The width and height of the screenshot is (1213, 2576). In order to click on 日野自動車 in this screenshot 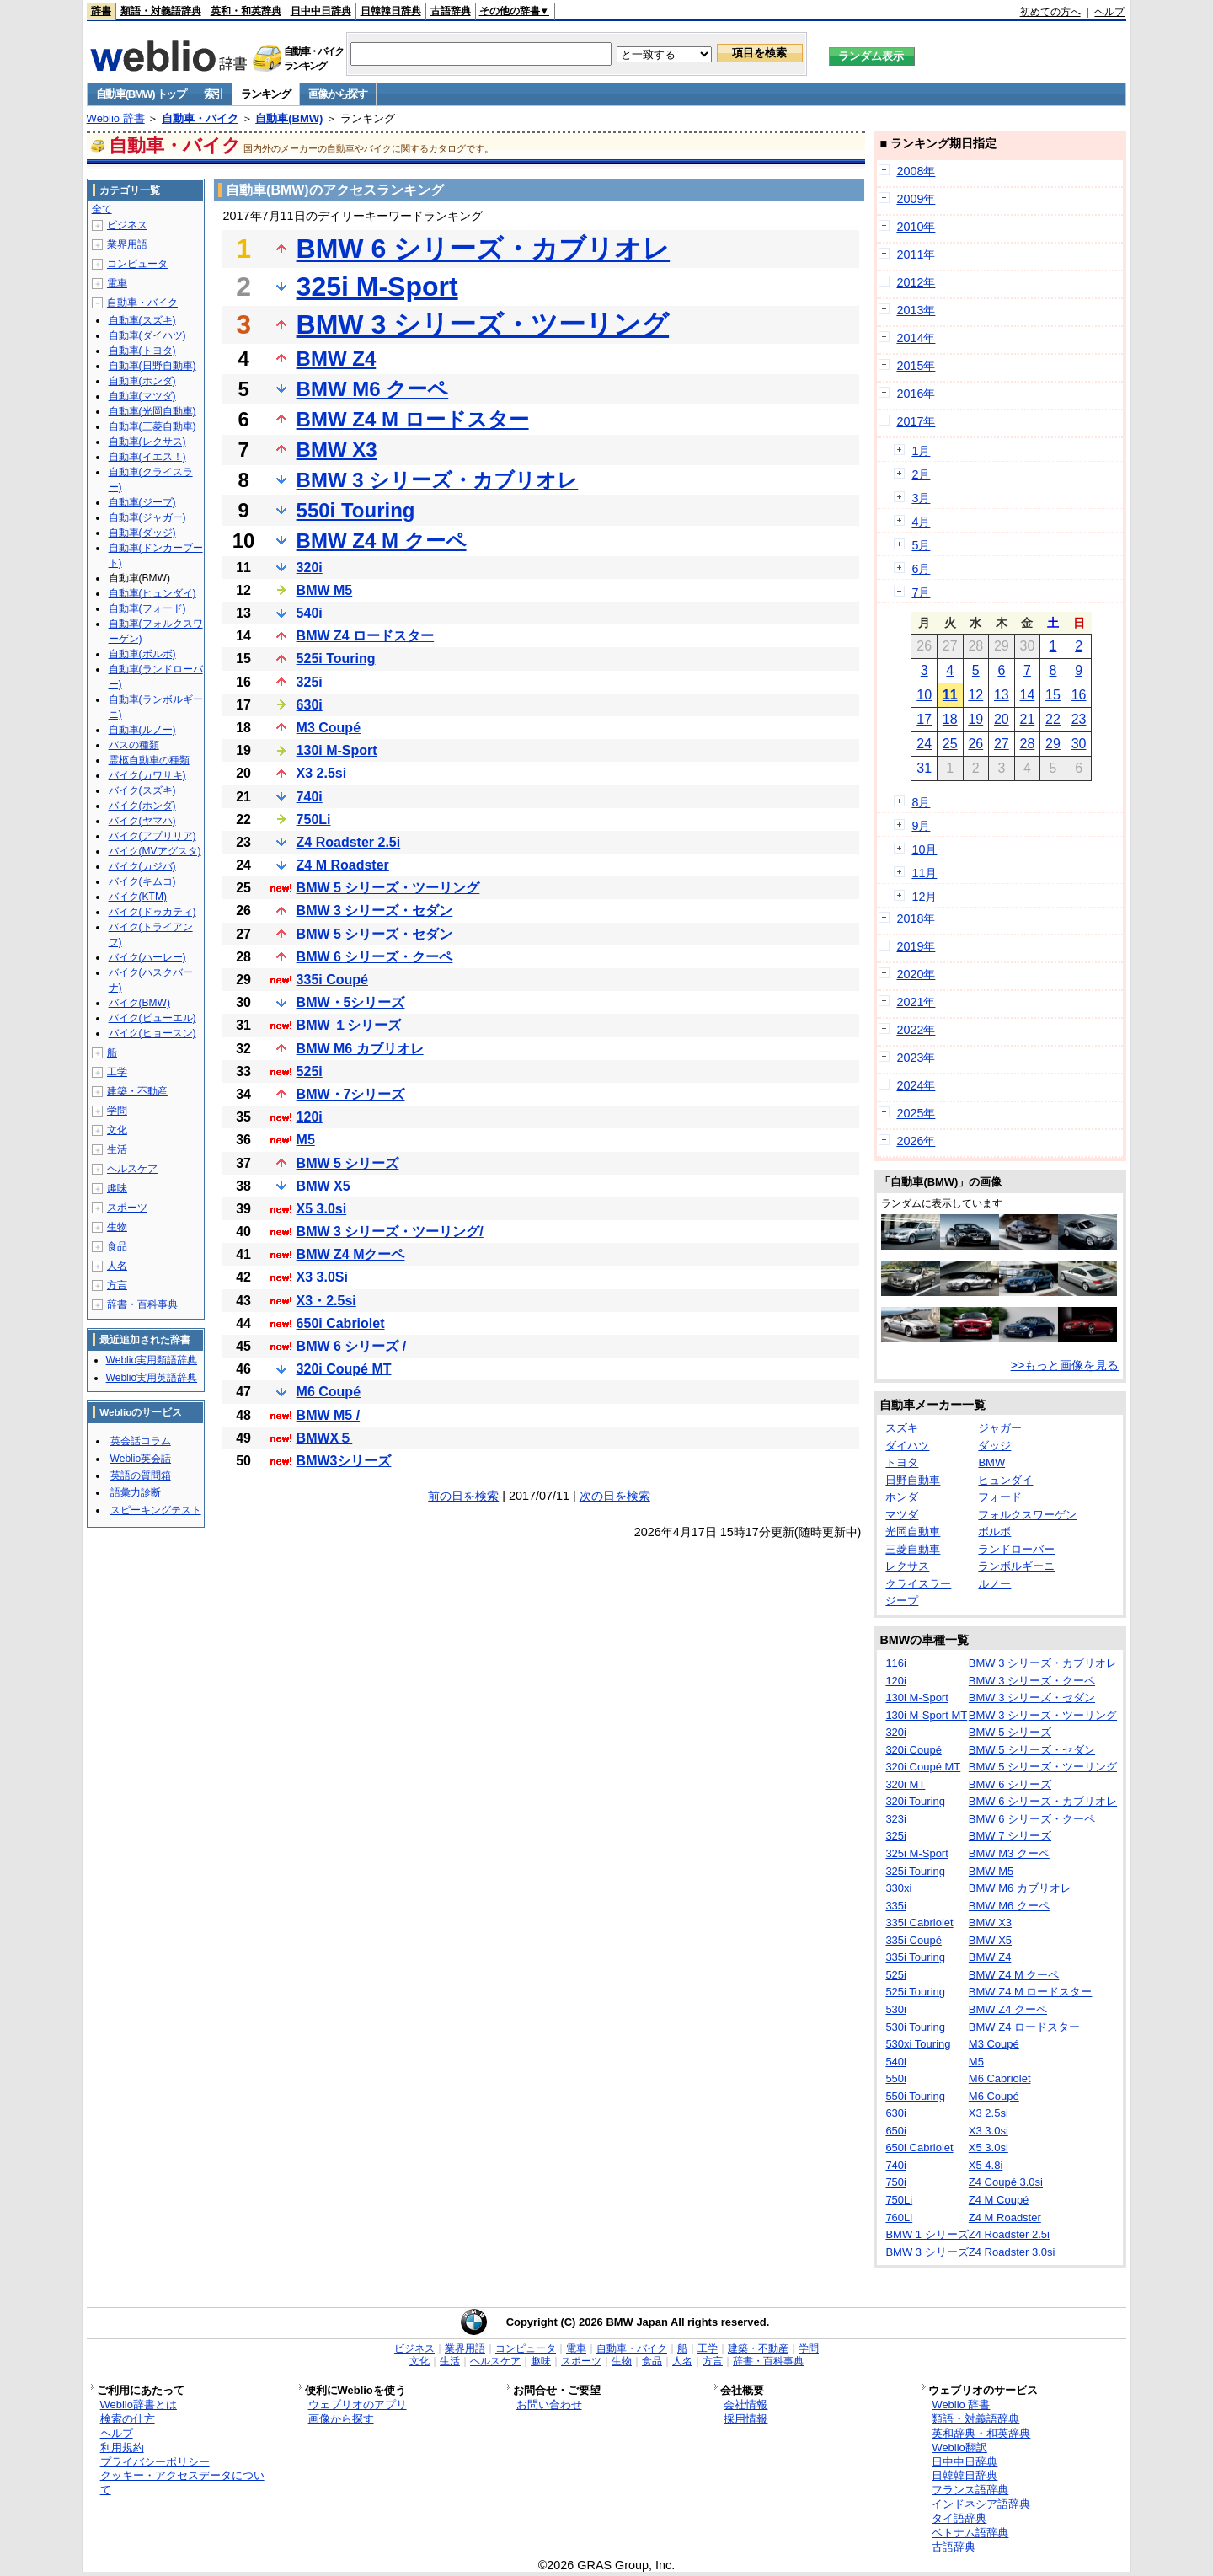, I will do `click(912, 1480)`.